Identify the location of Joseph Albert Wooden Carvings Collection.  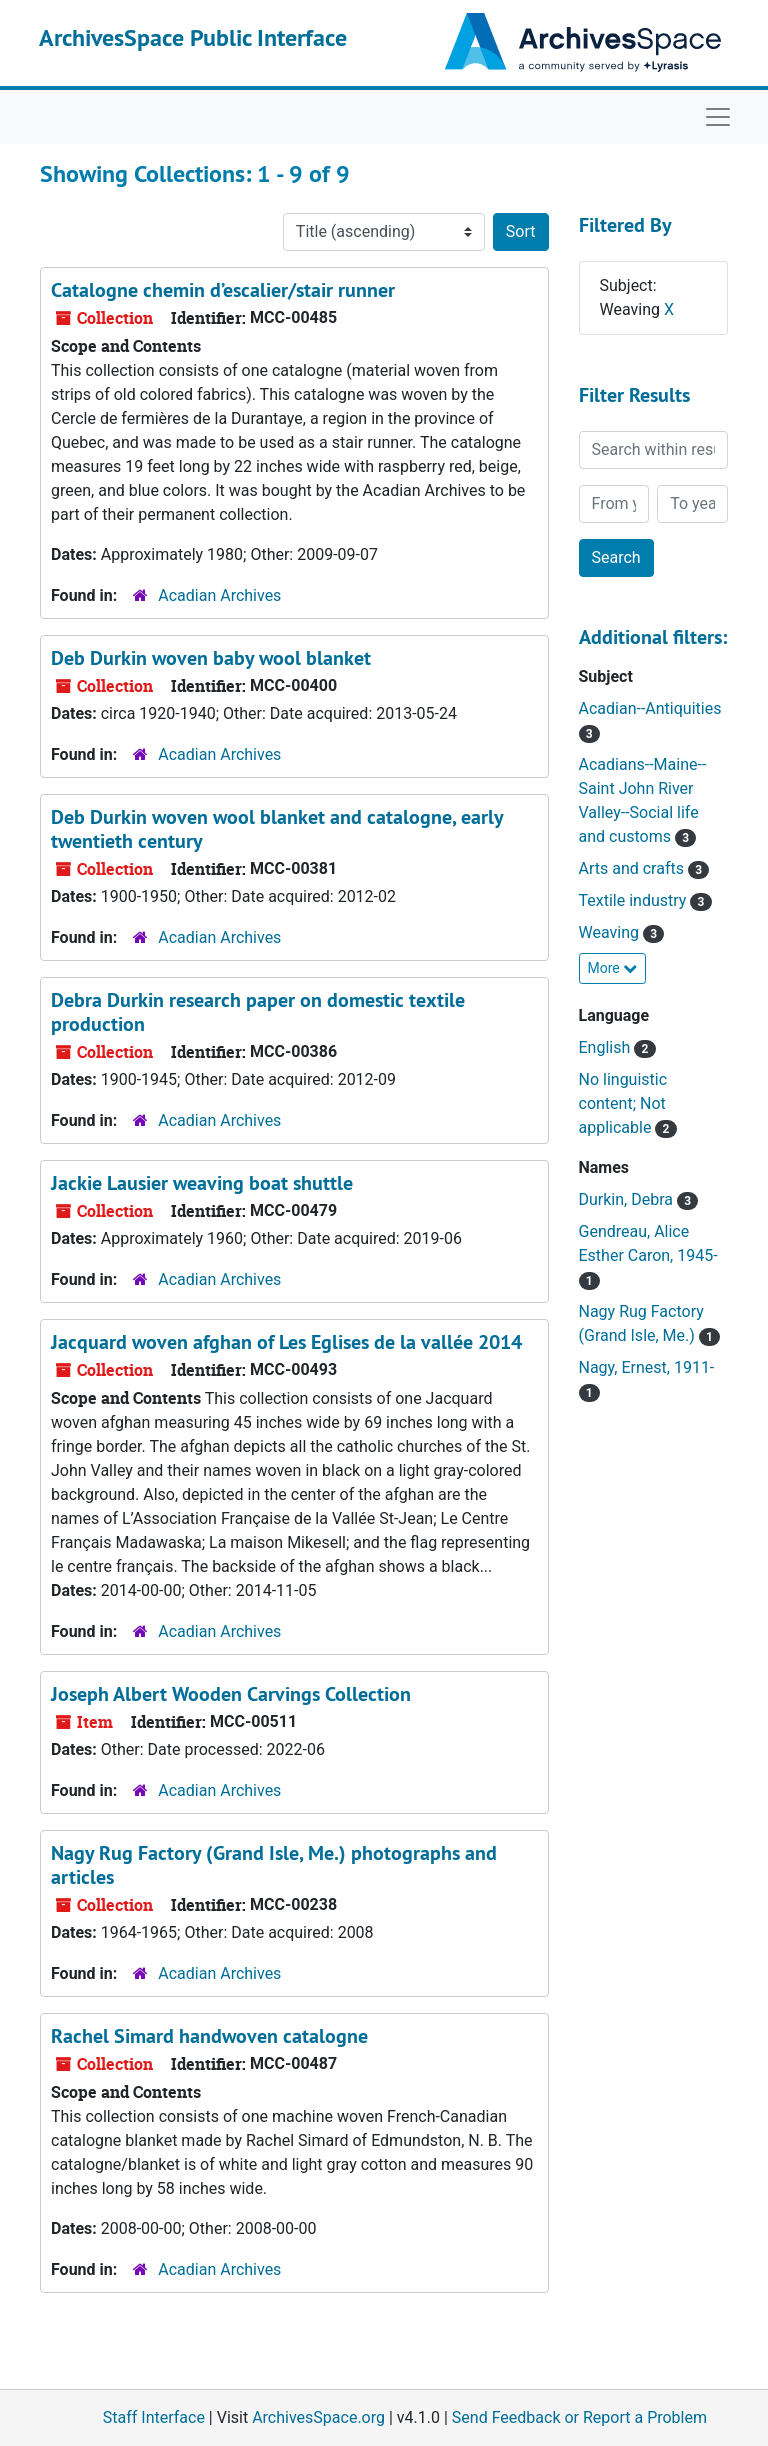
(231, 1694).